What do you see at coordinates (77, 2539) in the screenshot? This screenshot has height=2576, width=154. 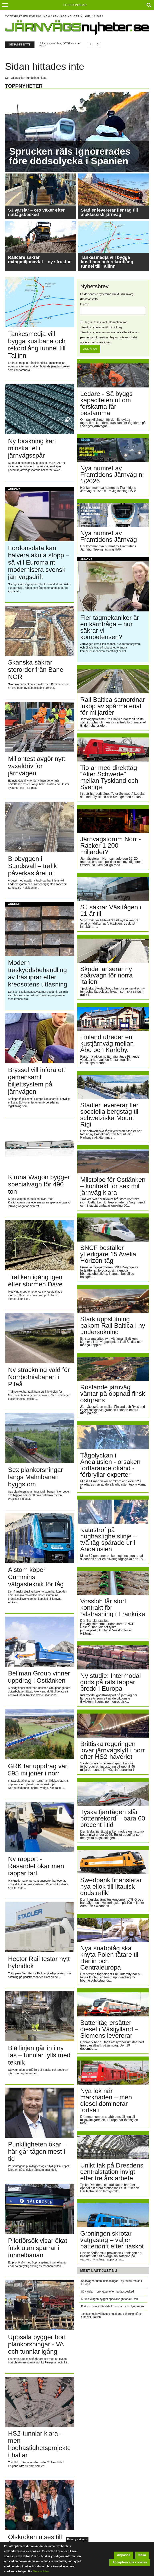 I see `Privacy settings` at bounding box center [77, 2539].